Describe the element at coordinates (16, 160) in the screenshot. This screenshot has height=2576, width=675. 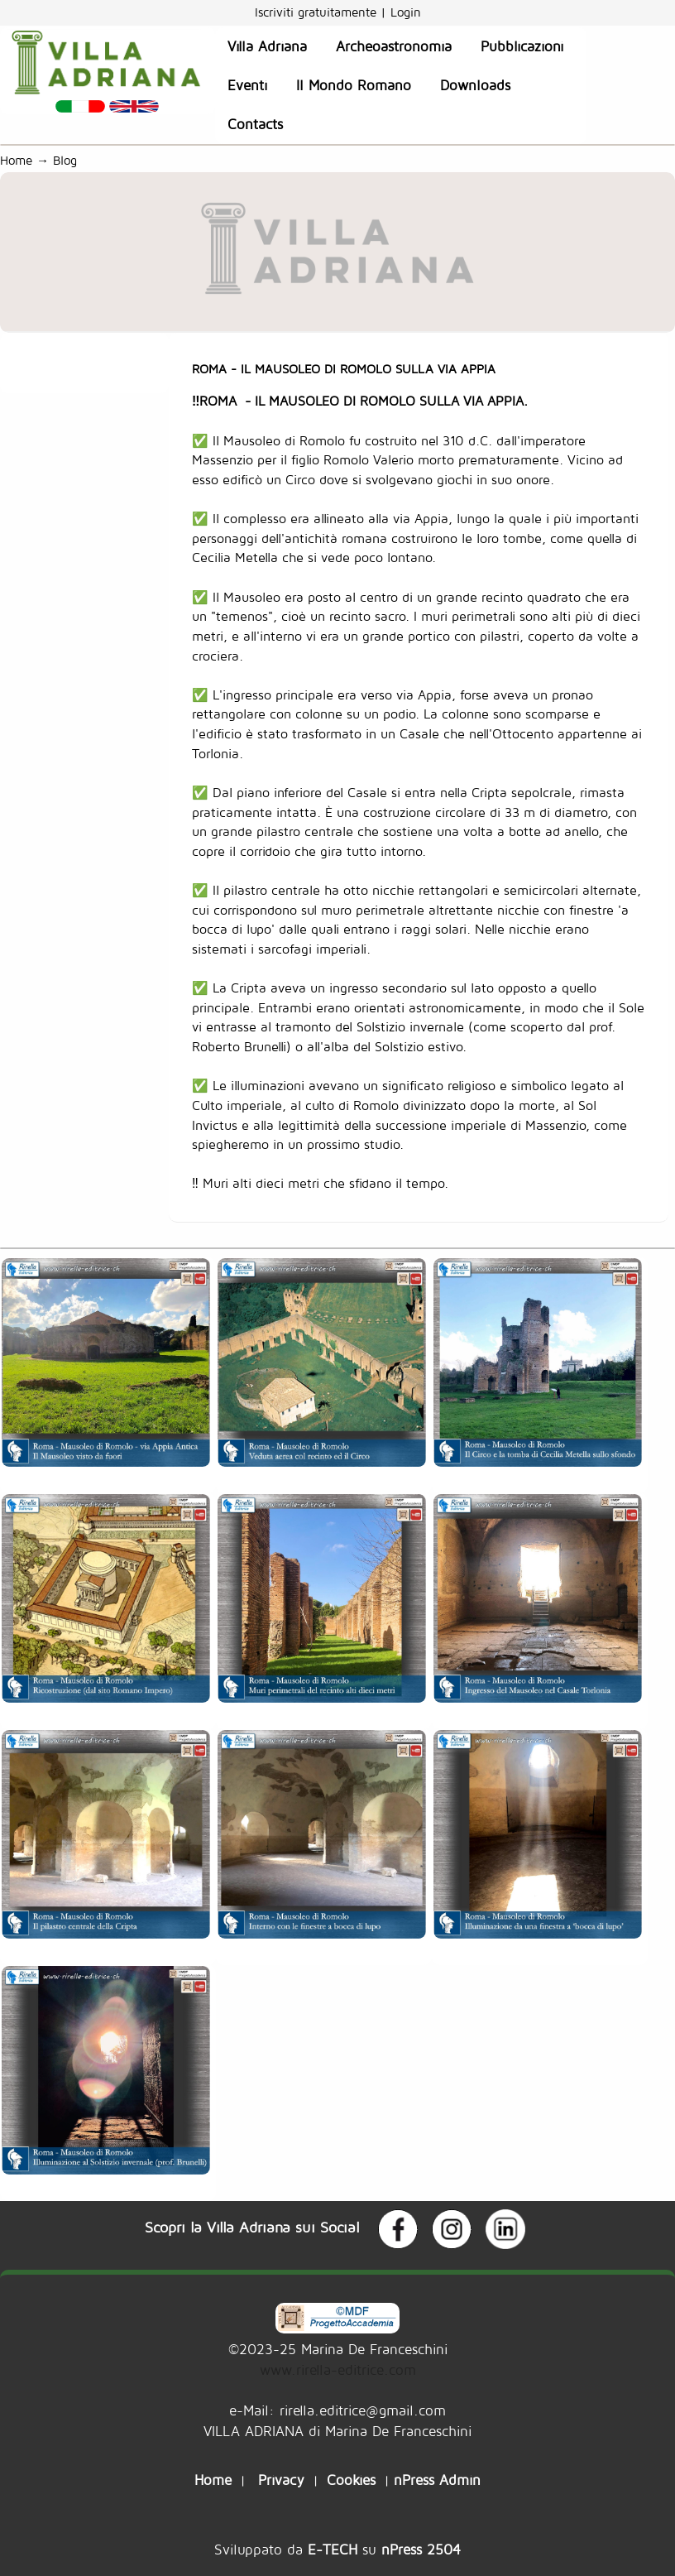
I see `Home` at that location.